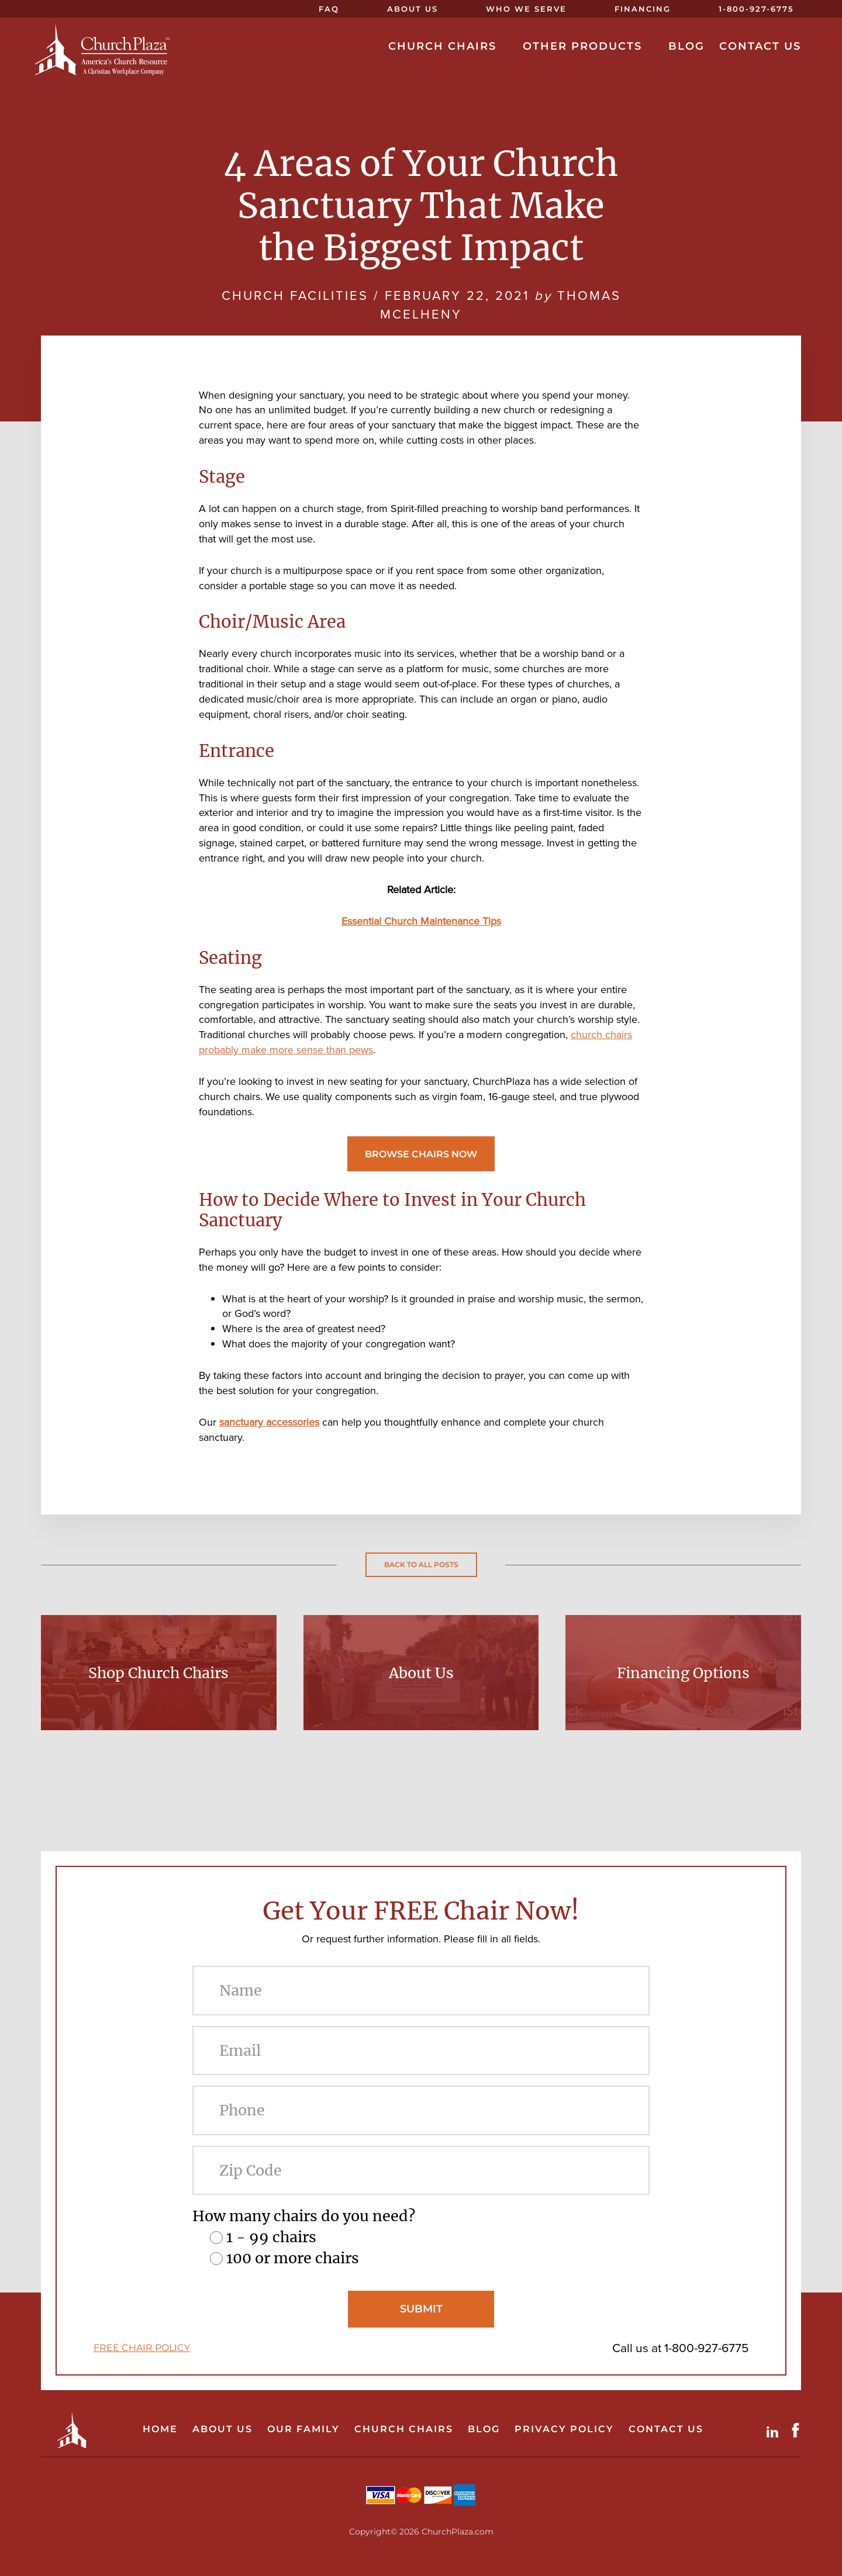 This screenshot has height=2576, width=842. I want to click on 100 or more chairs, so click(292, 2258).